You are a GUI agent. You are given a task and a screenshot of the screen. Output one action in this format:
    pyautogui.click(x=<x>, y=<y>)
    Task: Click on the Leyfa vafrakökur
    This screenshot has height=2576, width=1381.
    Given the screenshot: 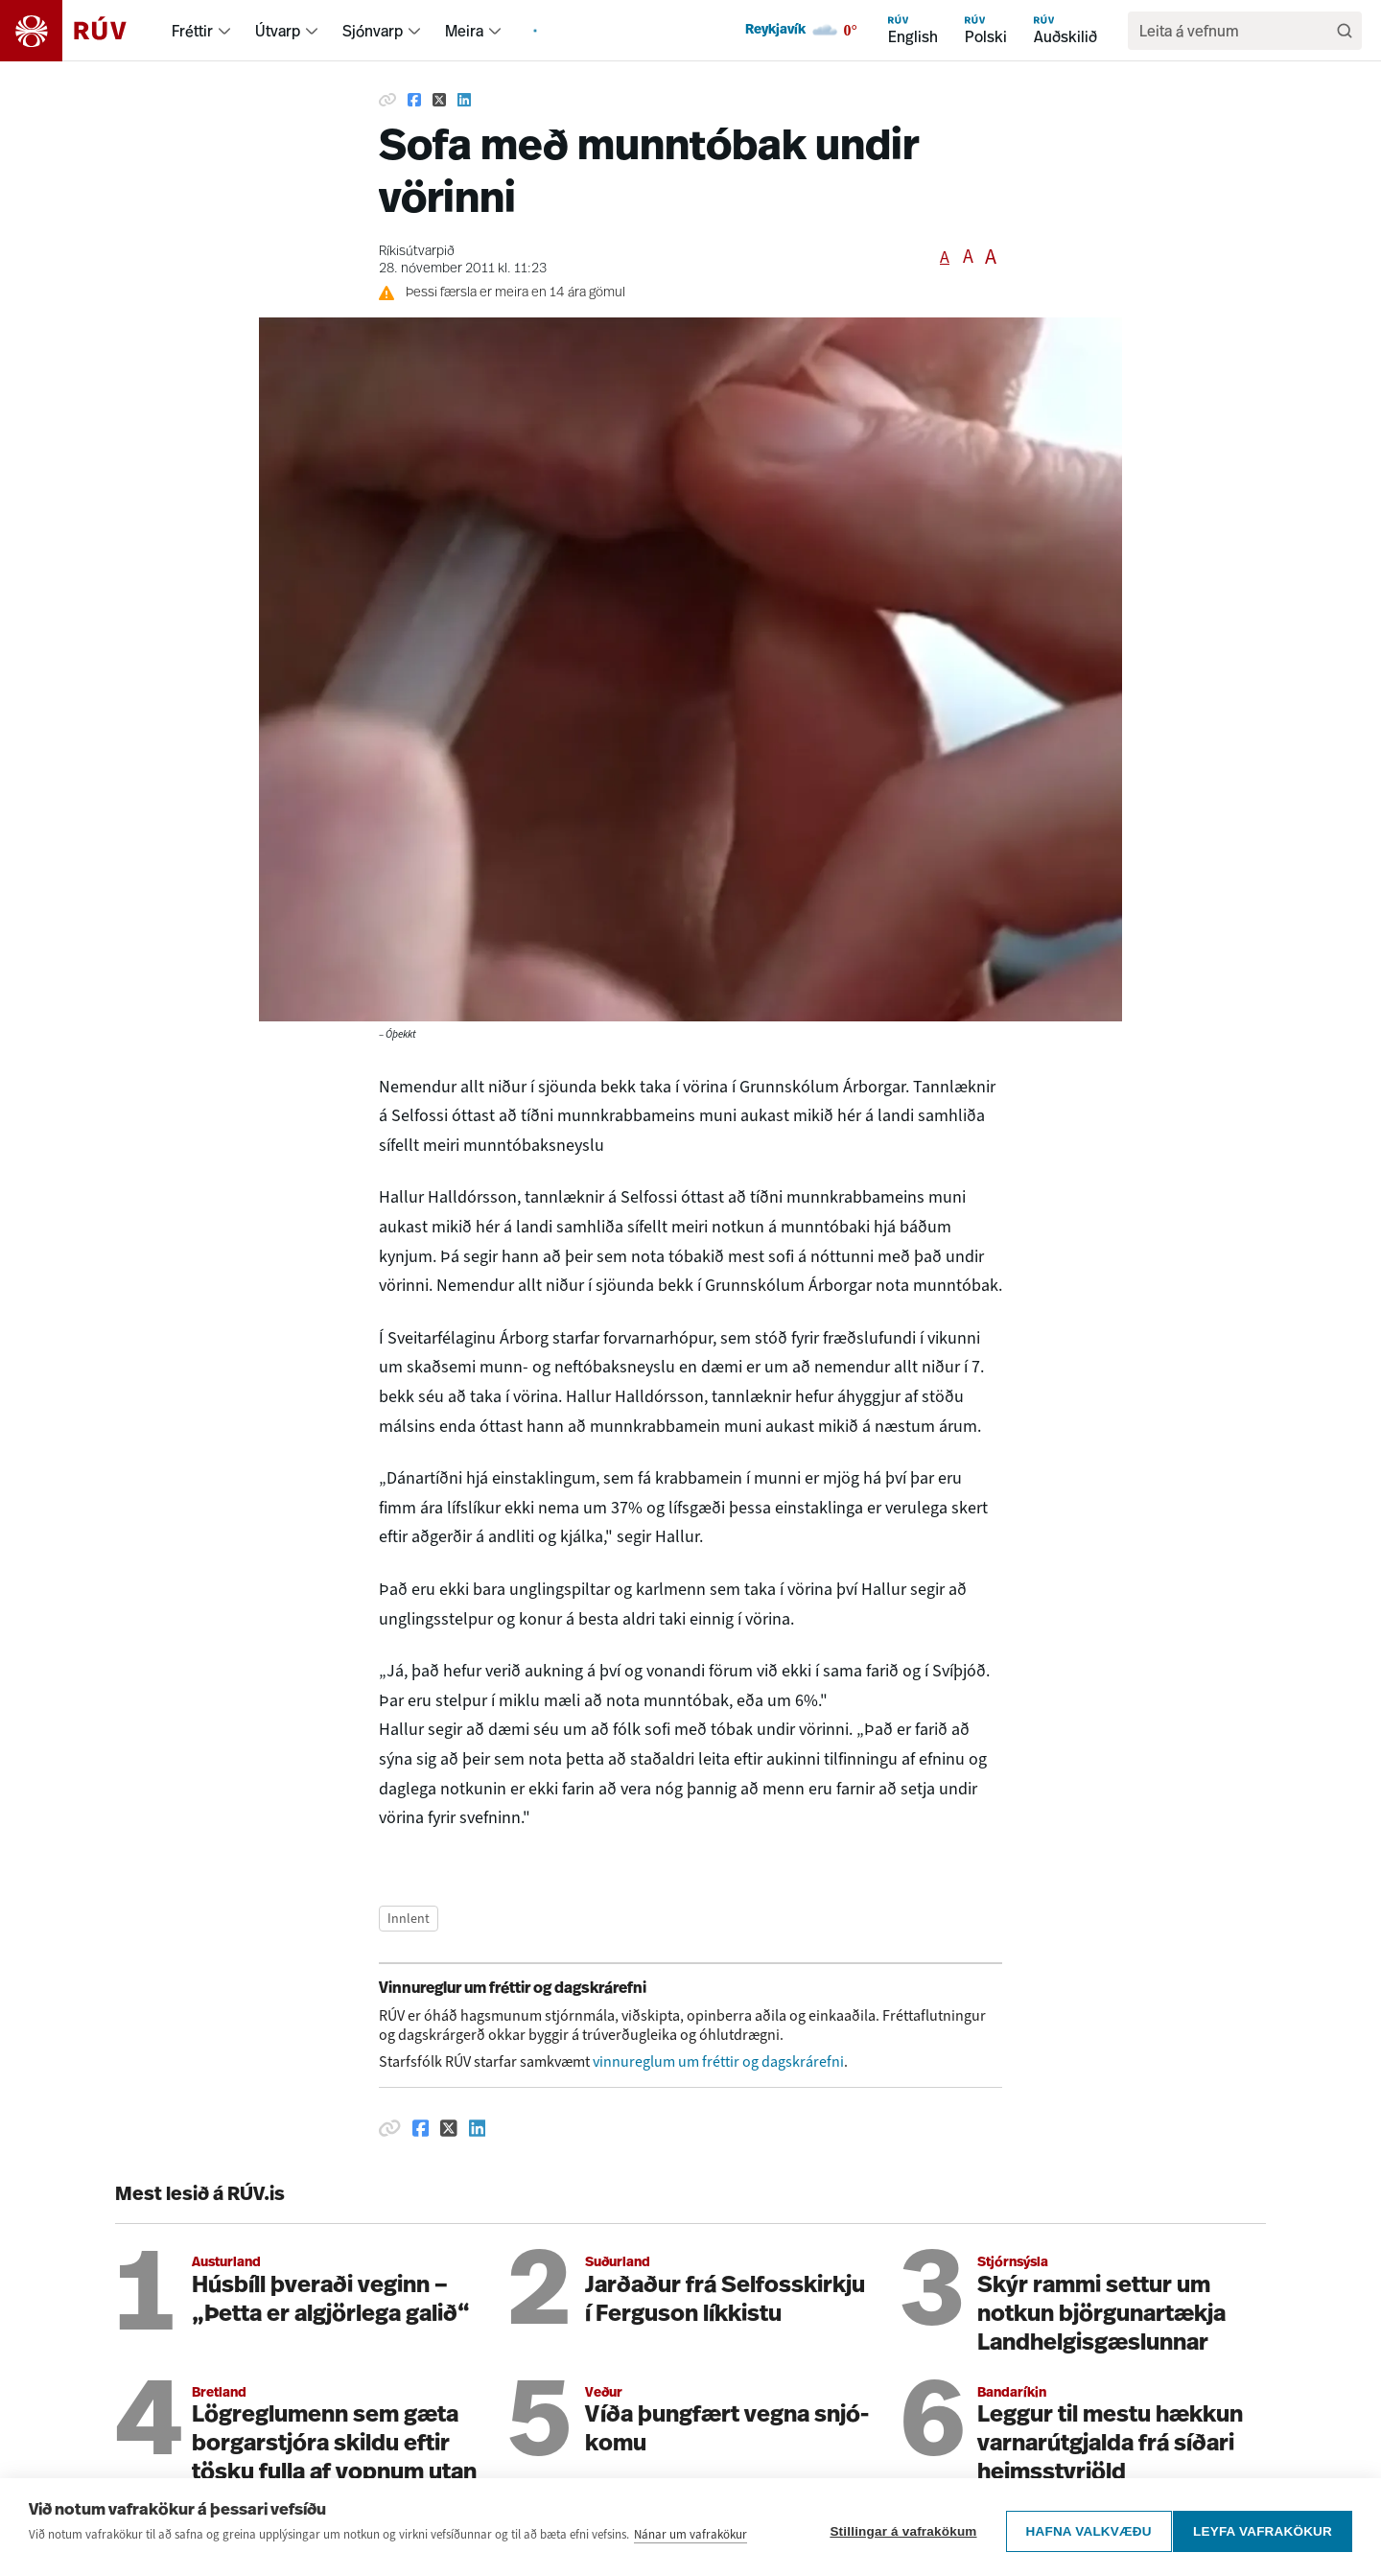 What is the action you would take?
    pyautogui.click(x=1262, y=2540)
    